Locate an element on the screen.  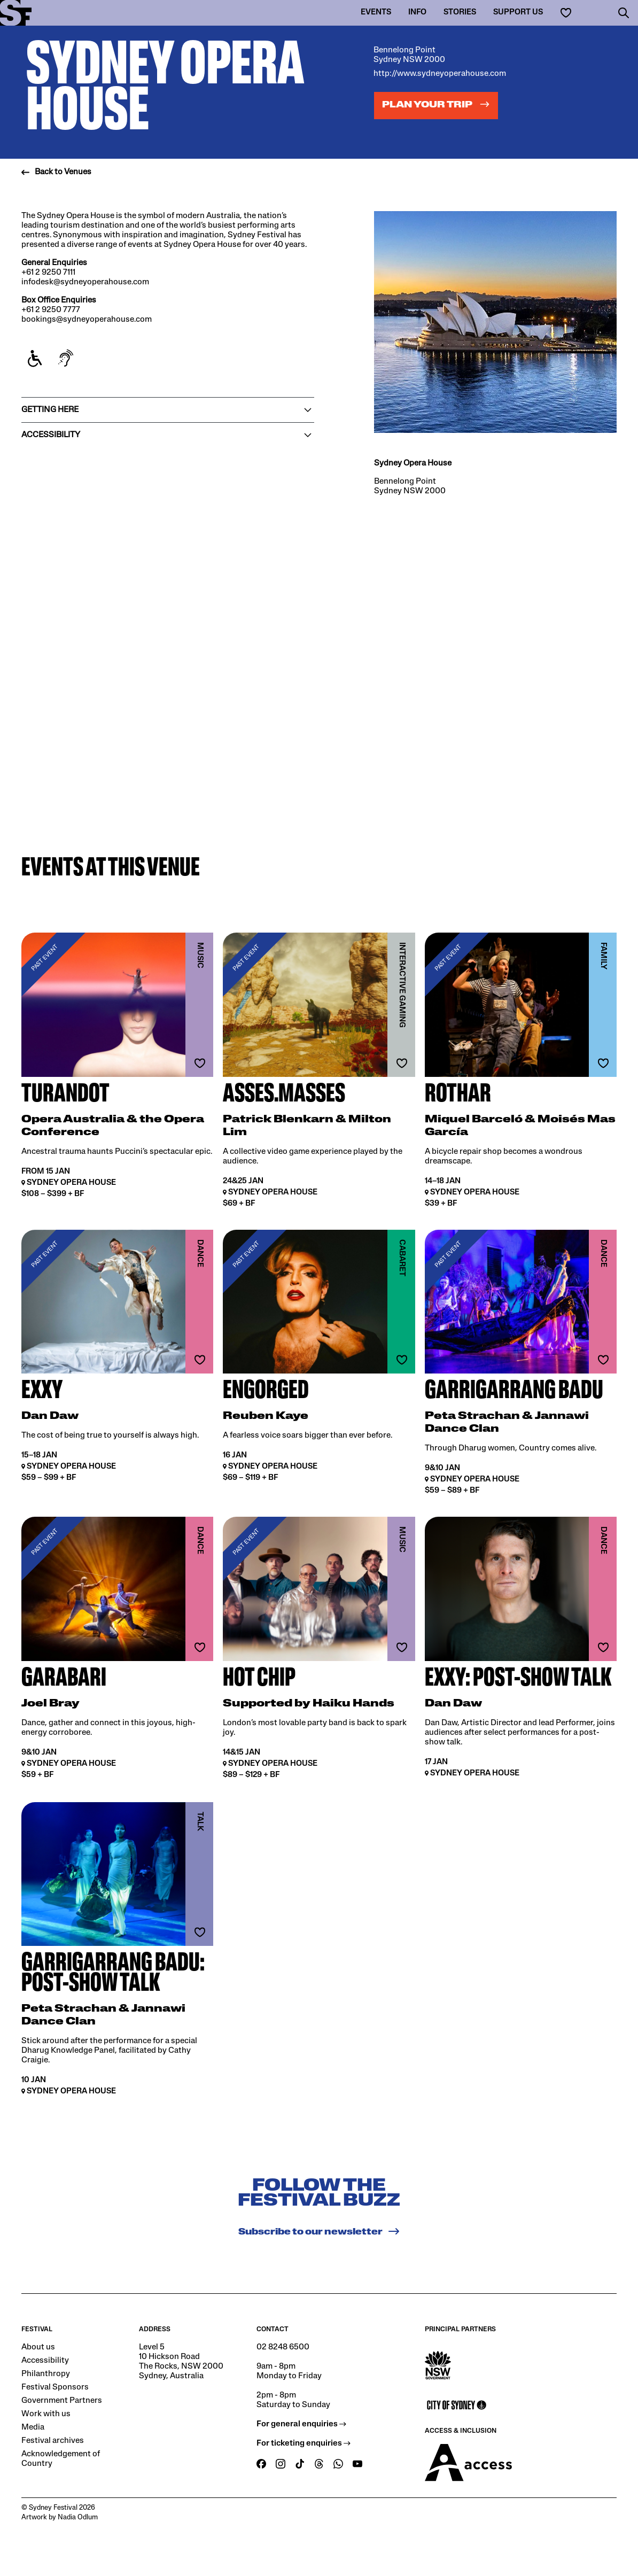
Philanthropy is located at coordinates (45, 2374).